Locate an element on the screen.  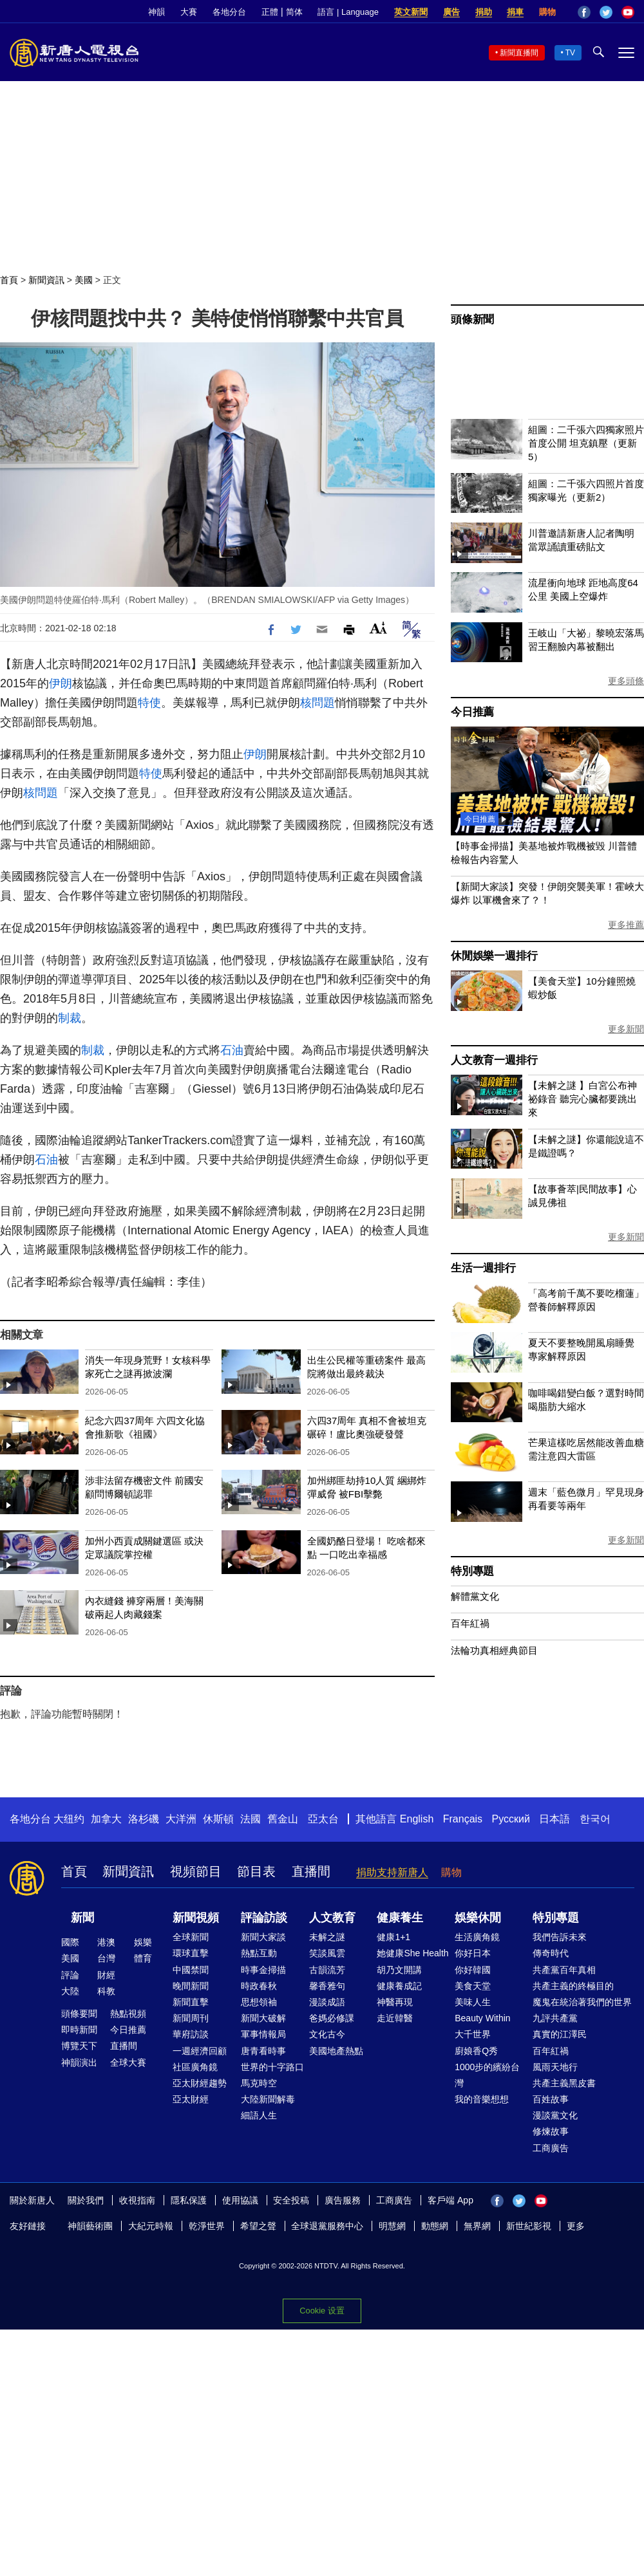
制裁 is located at coordinates (69, 1018).